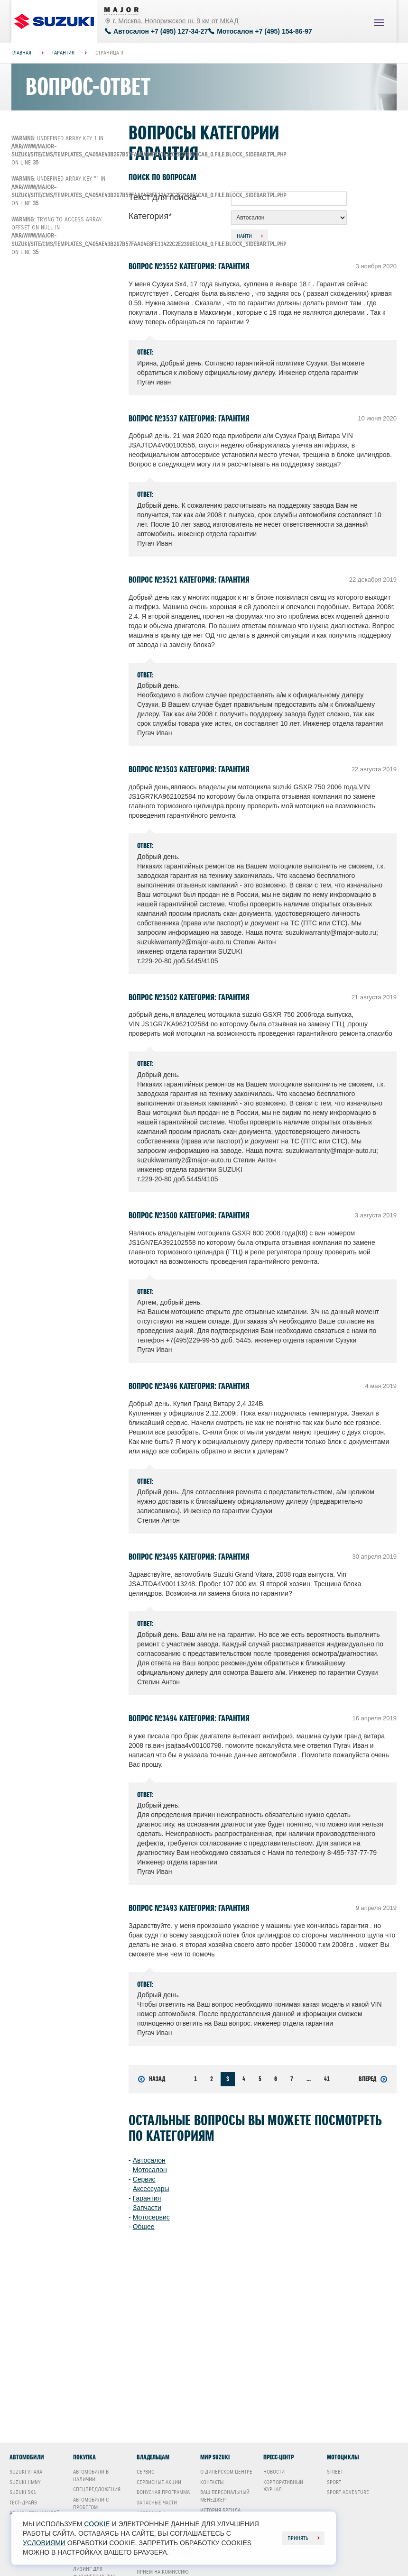  What do you see at coordinates (91, 2475) in the screenshot?
I see `Автомобили в наличии` at bounding box center [91, 2475].